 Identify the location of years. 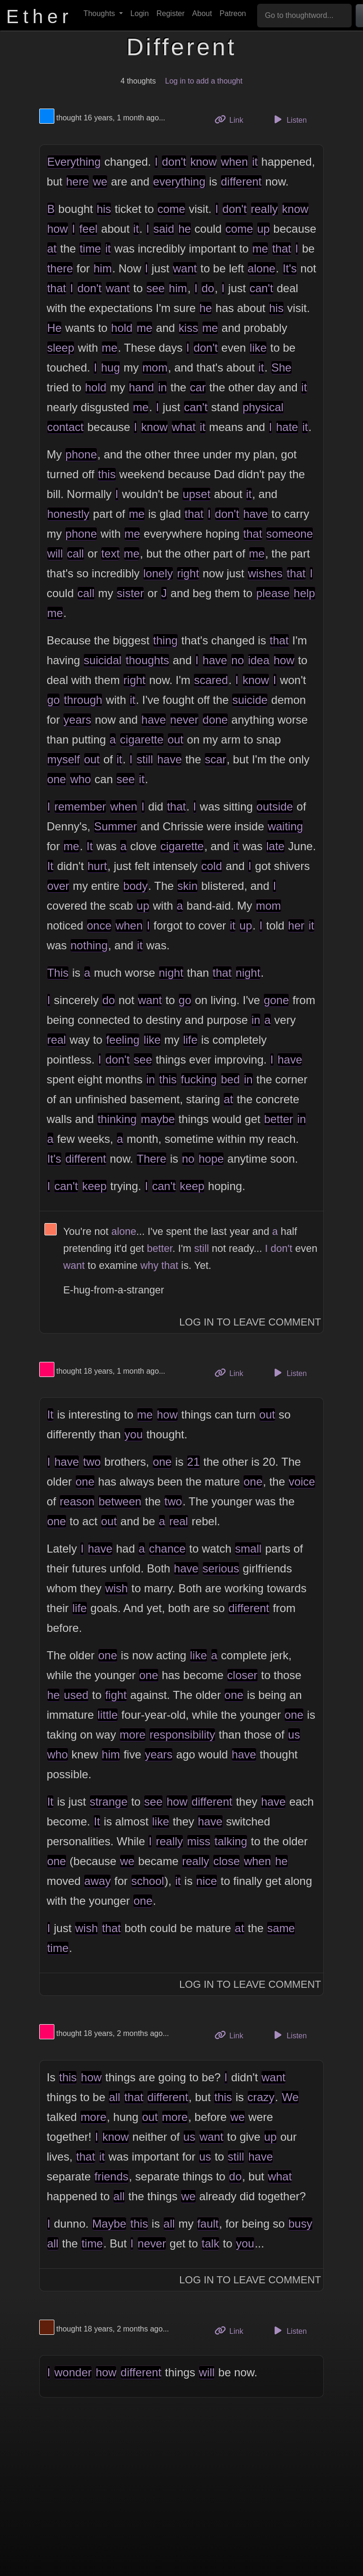
(77, 719).